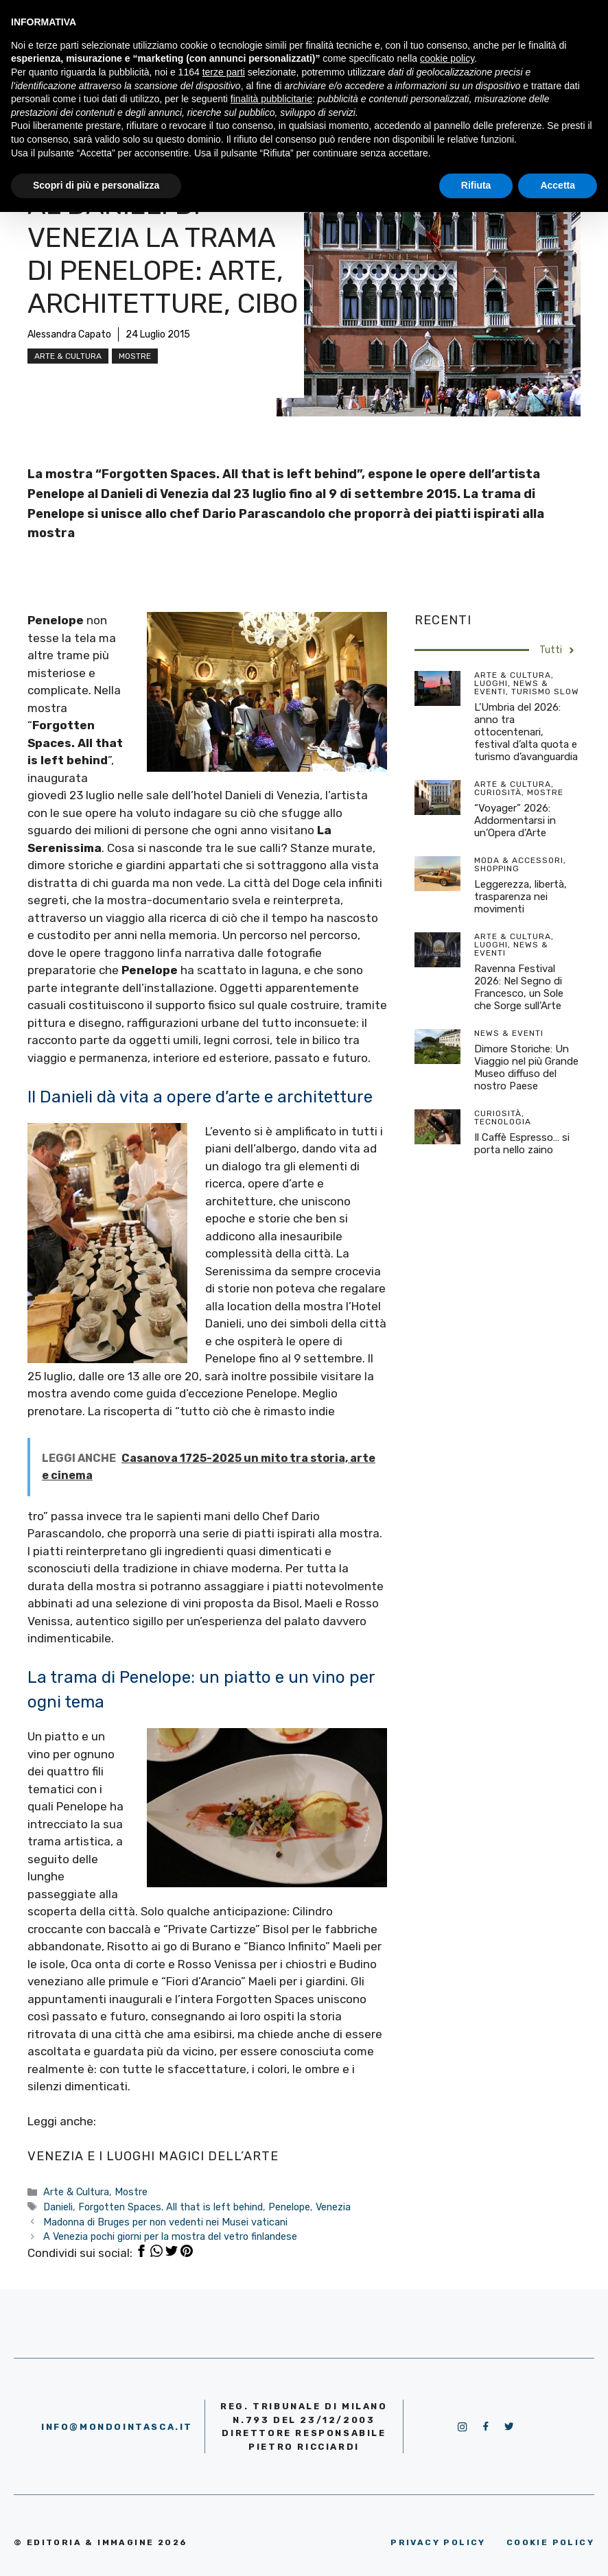 The width and height of the screenshot is (608, 2576). What do you see at coordinates (271, 98) in the screenshot?
I see `finalità pubblicitarie` at bounding box center [271, 98].